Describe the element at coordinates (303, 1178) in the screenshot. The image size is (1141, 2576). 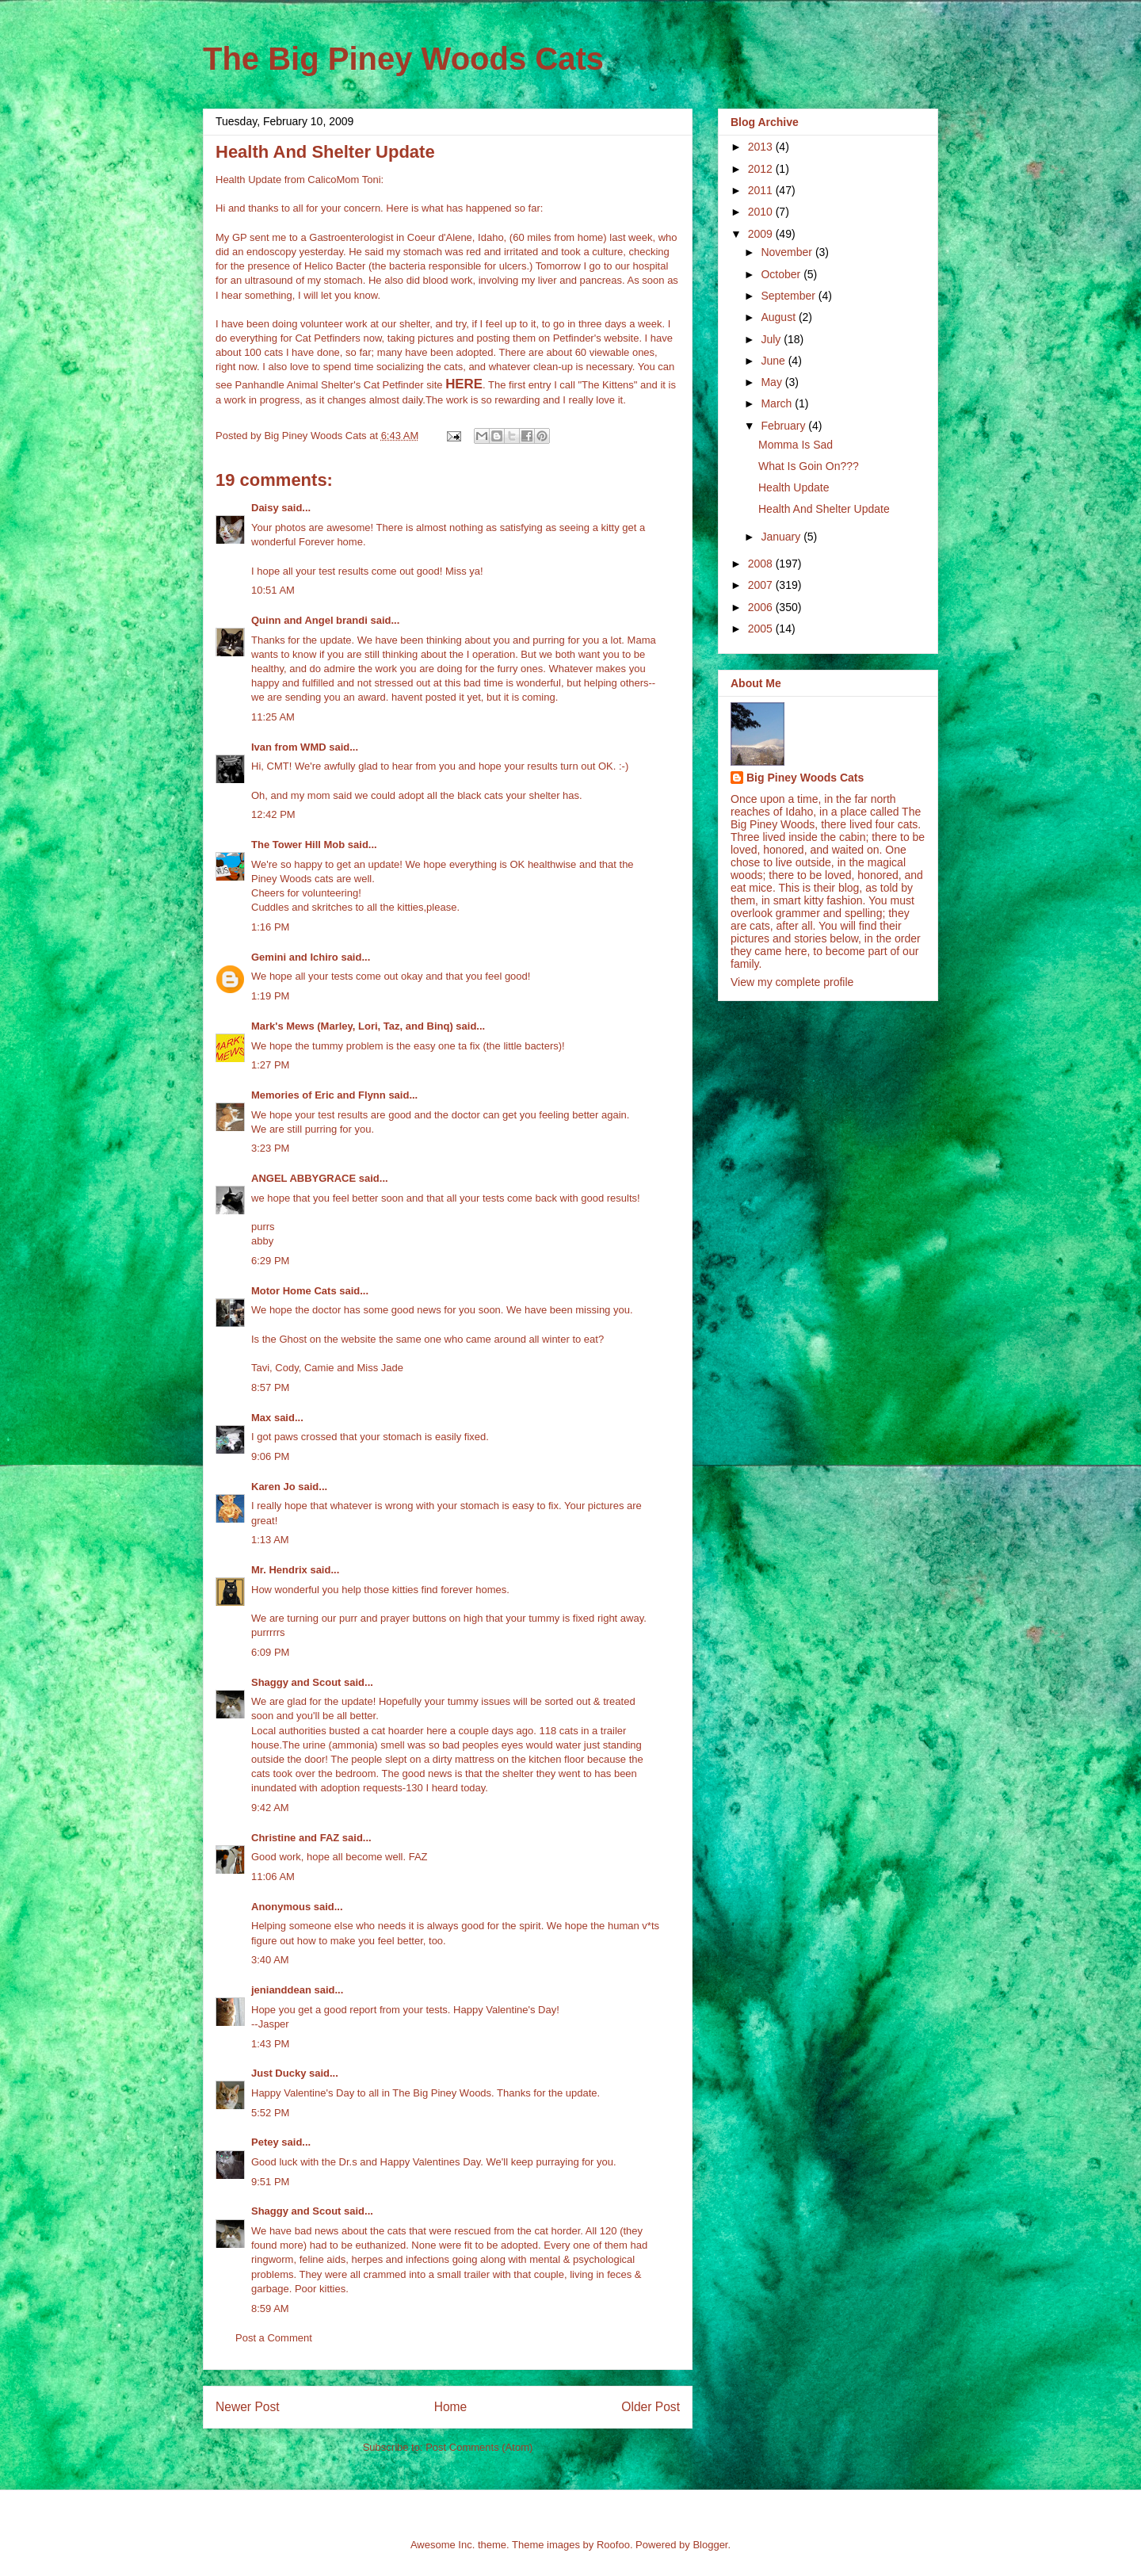
I see `ANGEL ABBYGRACE` at that location.